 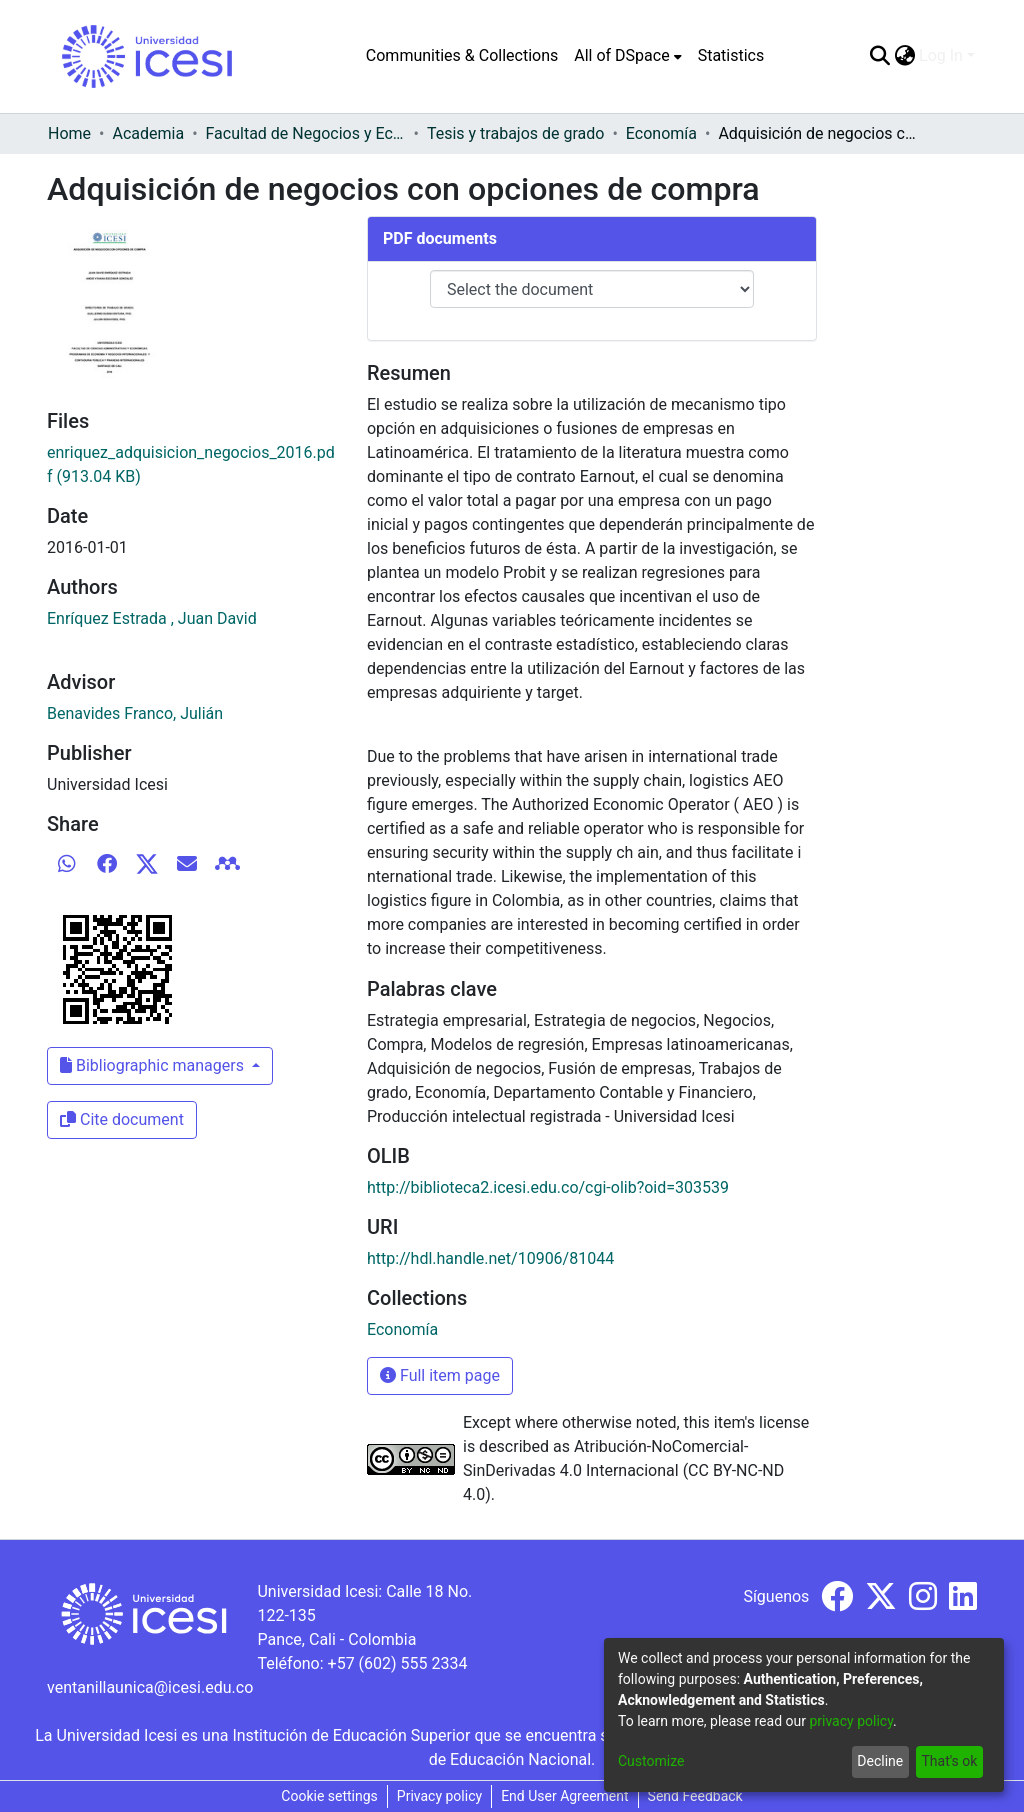 What do you see at coordinates (695, 1796) in the screenshot?
I see `Send Feedback` at bounding box center [695, 1796].